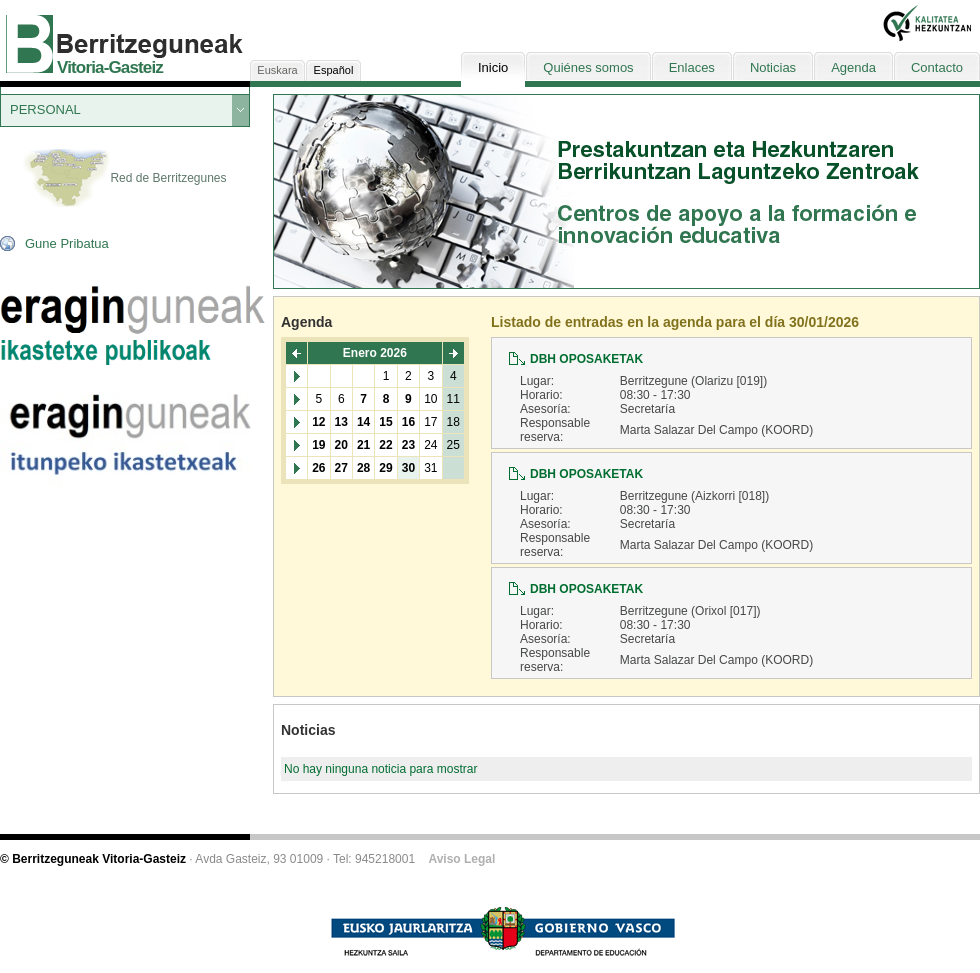 This screenshot has width=980, height=973. I want to click on 26, so click(318, 468).